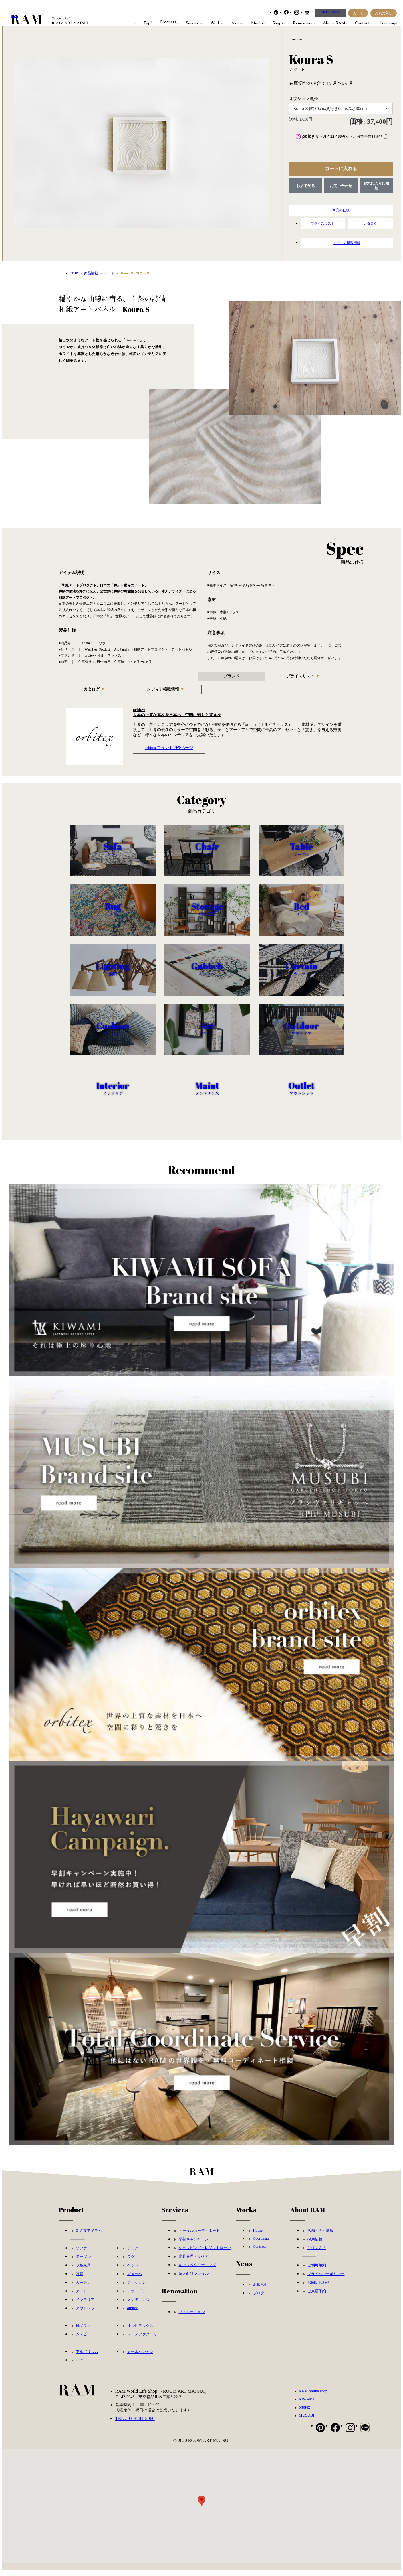  I want to click on USM, so click(80, 2365).